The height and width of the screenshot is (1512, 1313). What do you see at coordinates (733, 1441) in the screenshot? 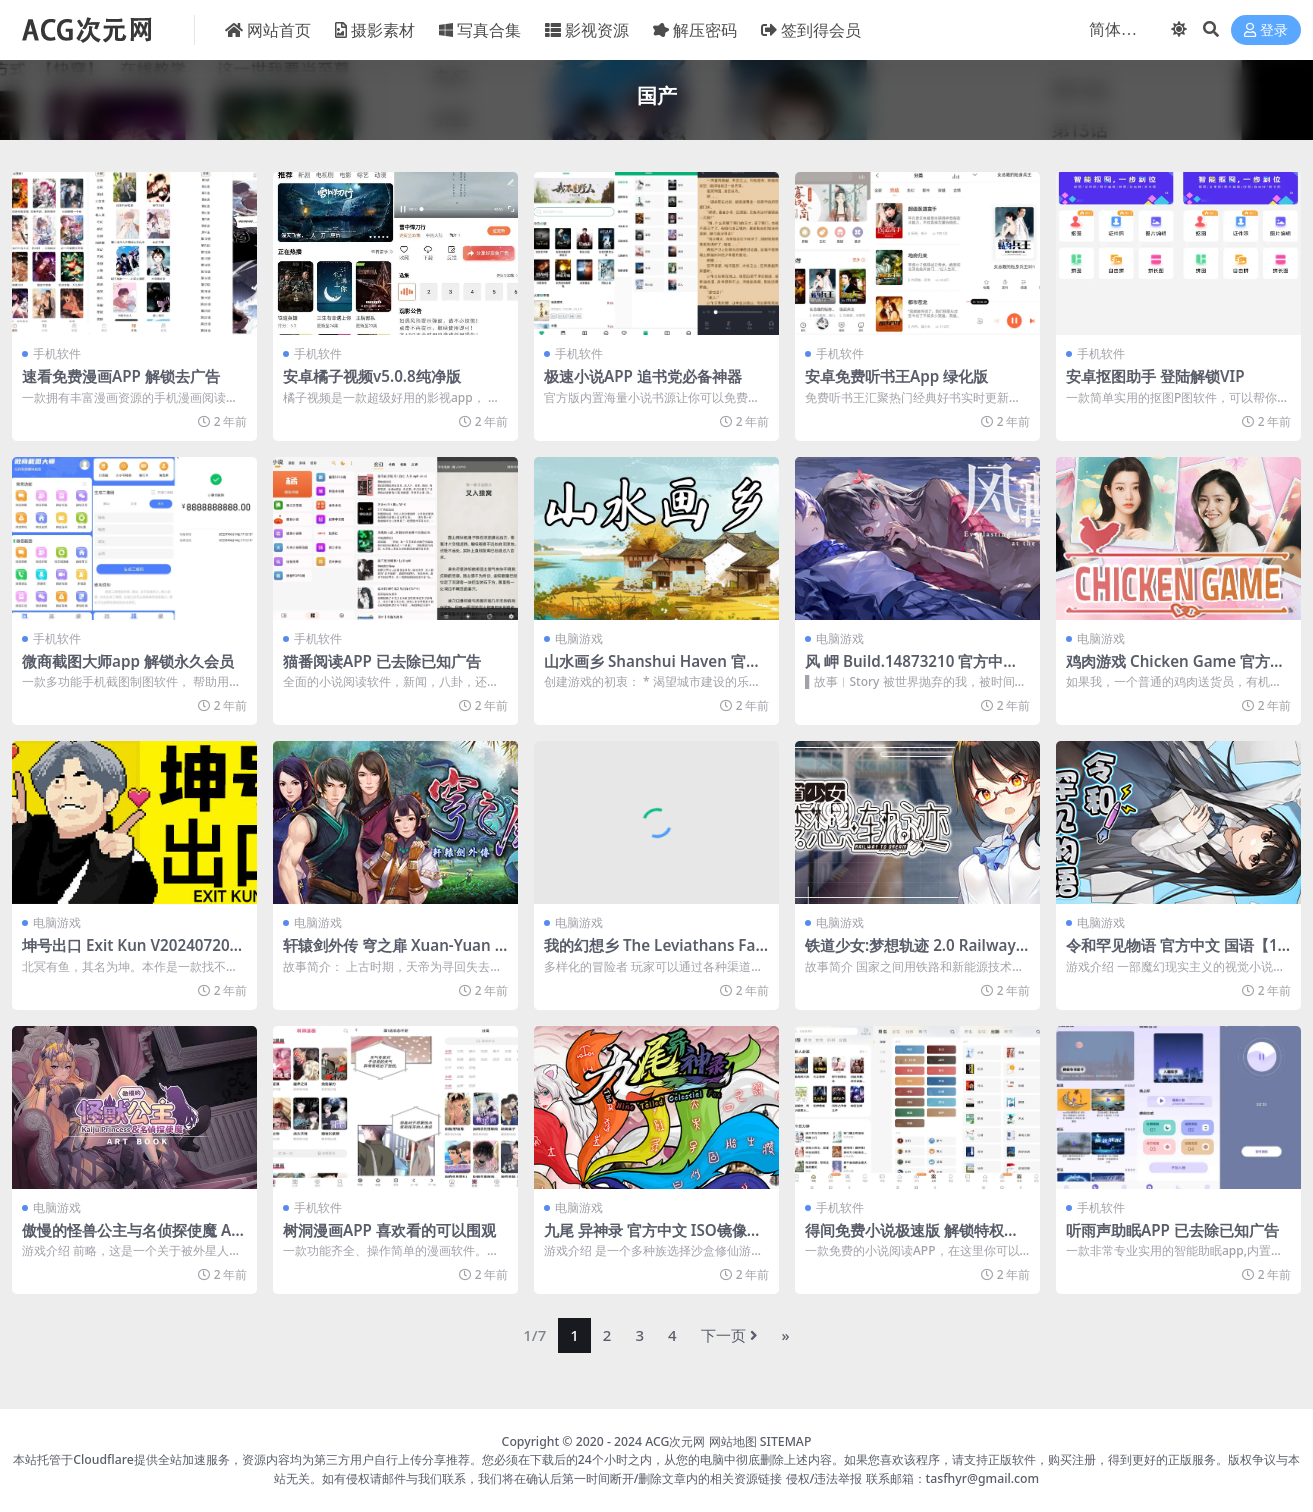
I see `网站地图` at bounding box center [733, 1441].